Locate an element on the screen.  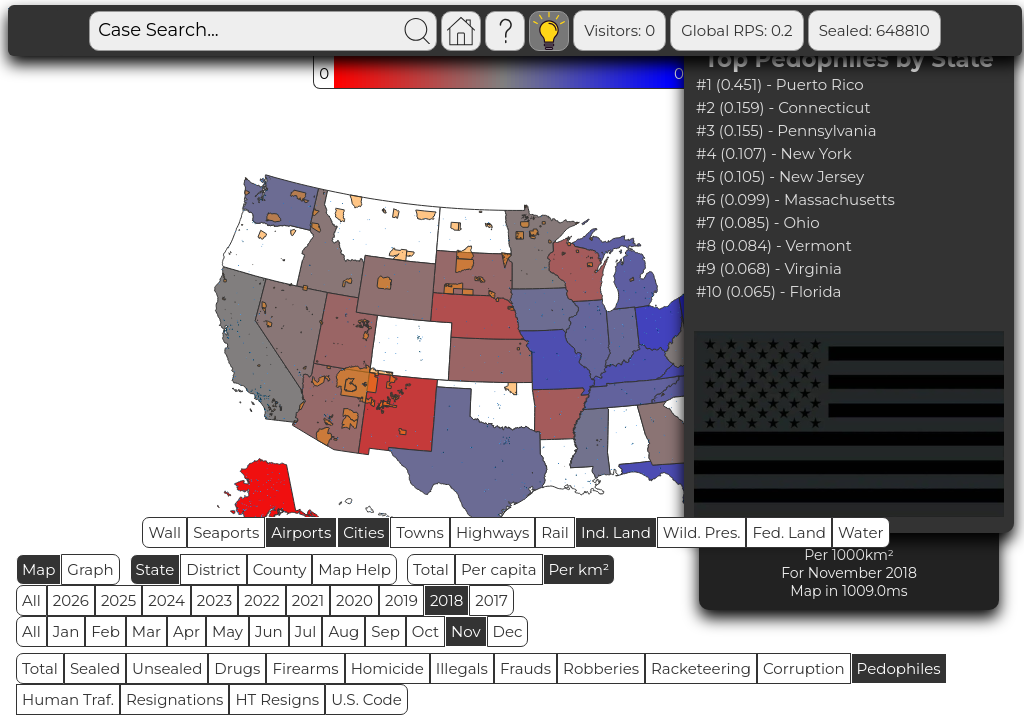
State is located at coordinates (155, 569).